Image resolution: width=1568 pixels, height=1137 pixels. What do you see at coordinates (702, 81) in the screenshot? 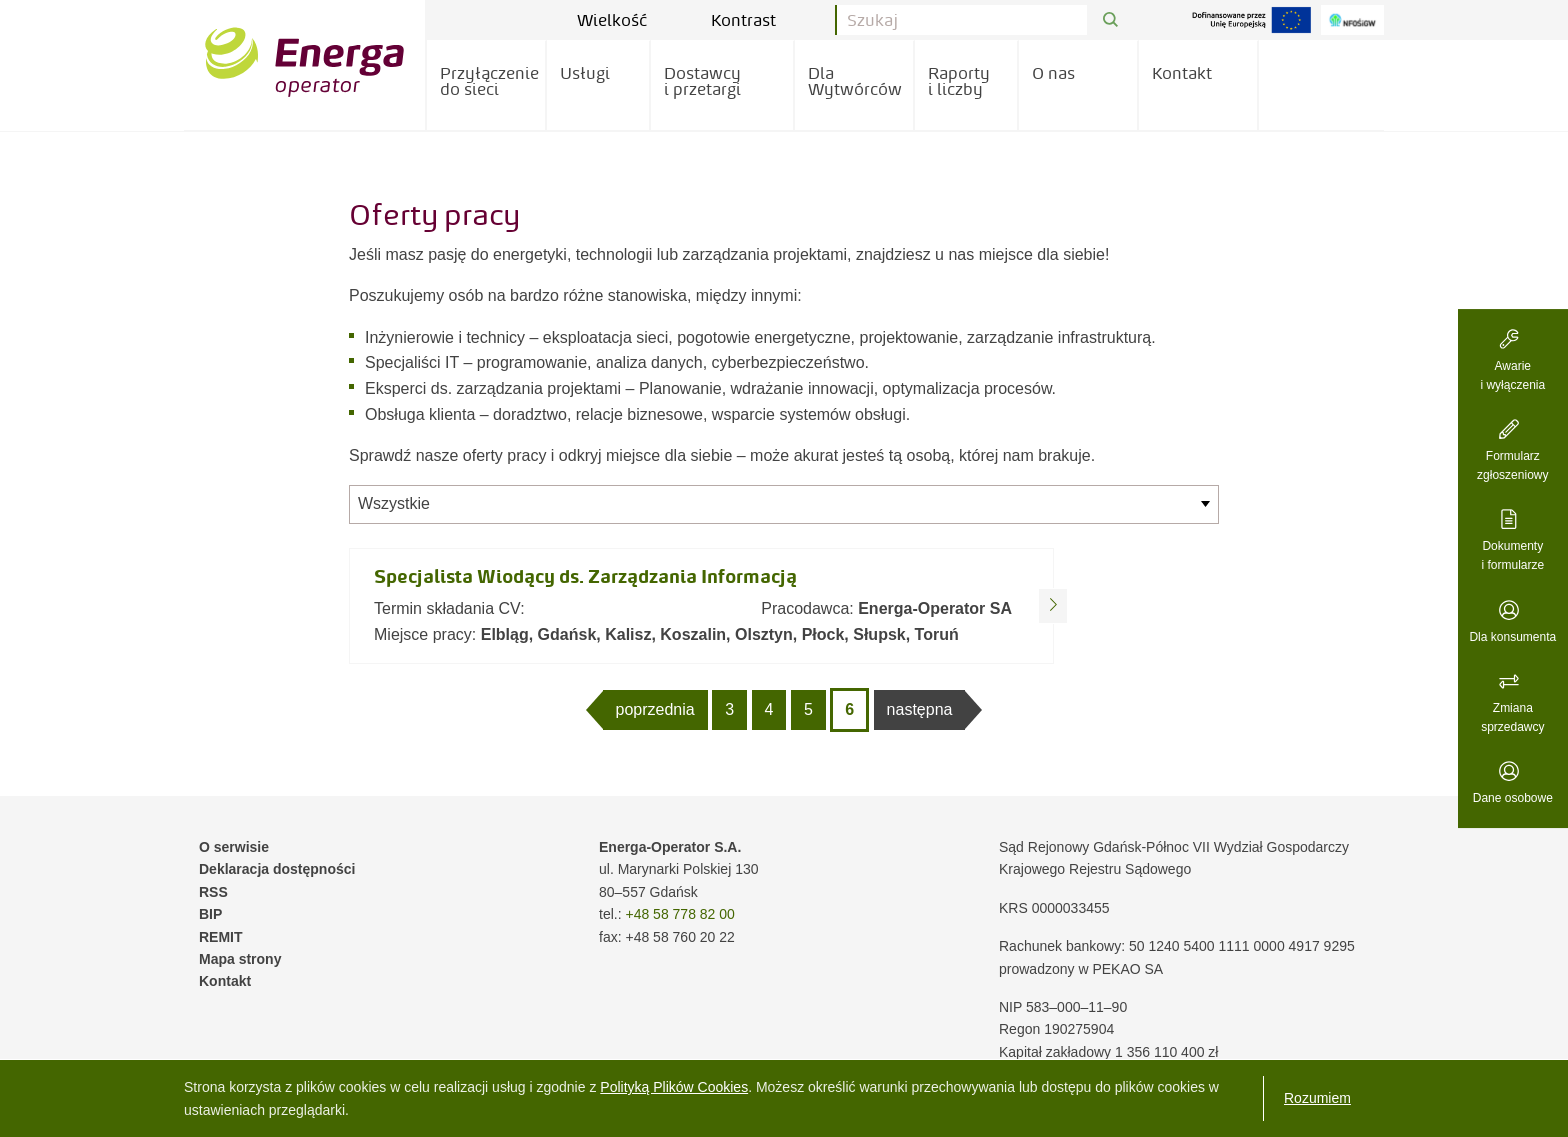
I see `Dostawcy i przetargi` at bounding box center [702, 81].